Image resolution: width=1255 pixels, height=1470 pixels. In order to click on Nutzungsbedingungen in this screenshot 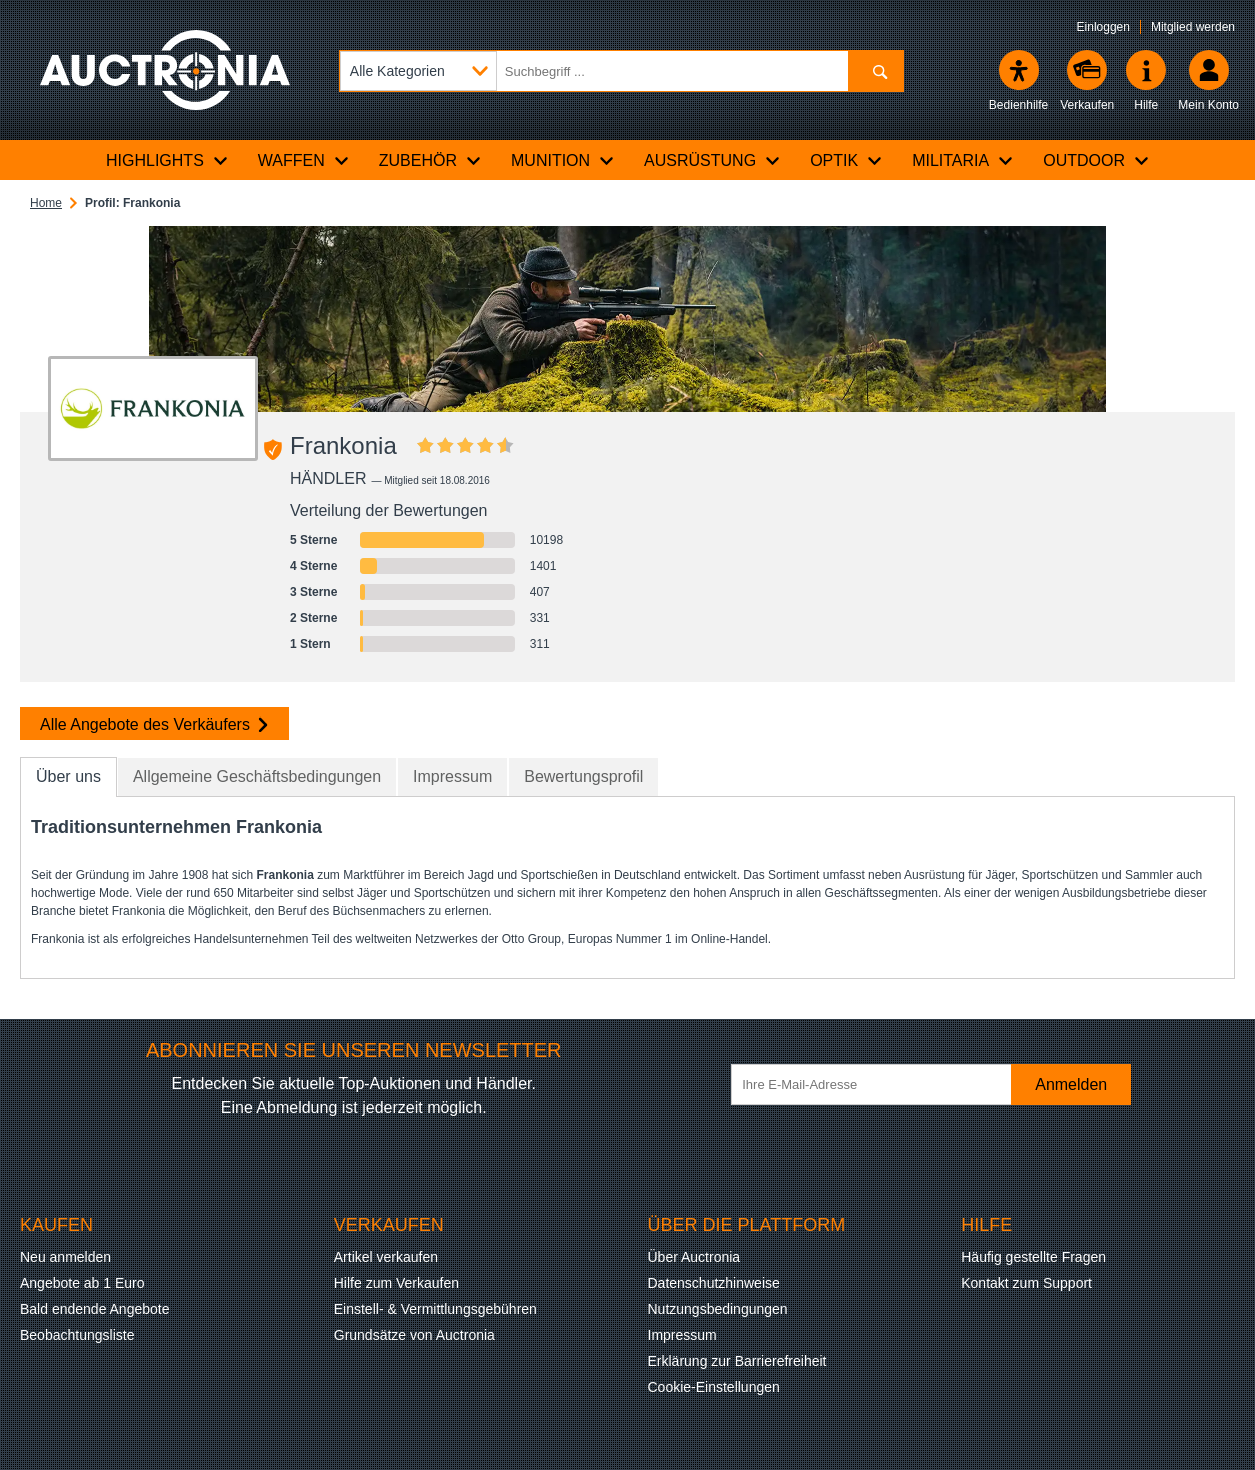, I will do `click(718, 1309)`.